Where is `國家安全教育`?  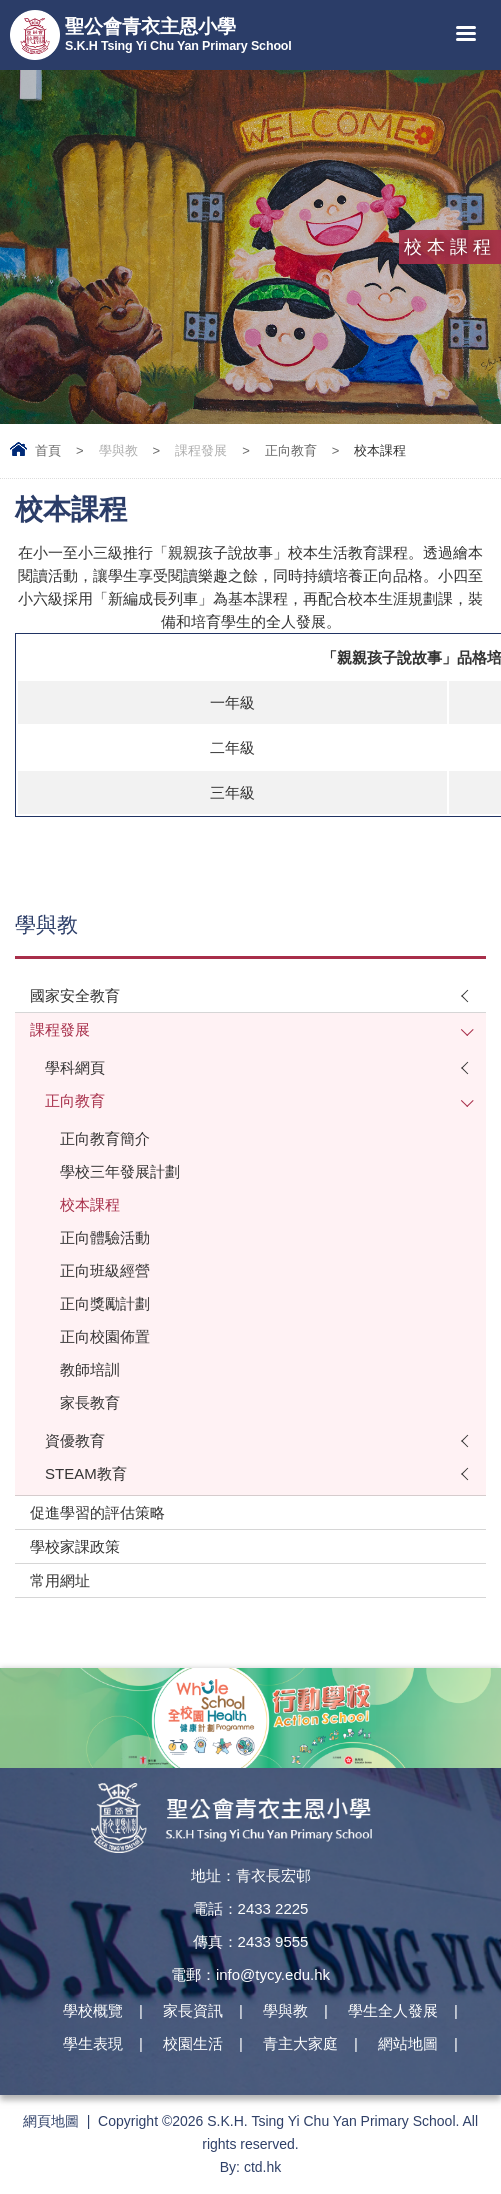 國家安全教育 is located at coordinates (75, 995).